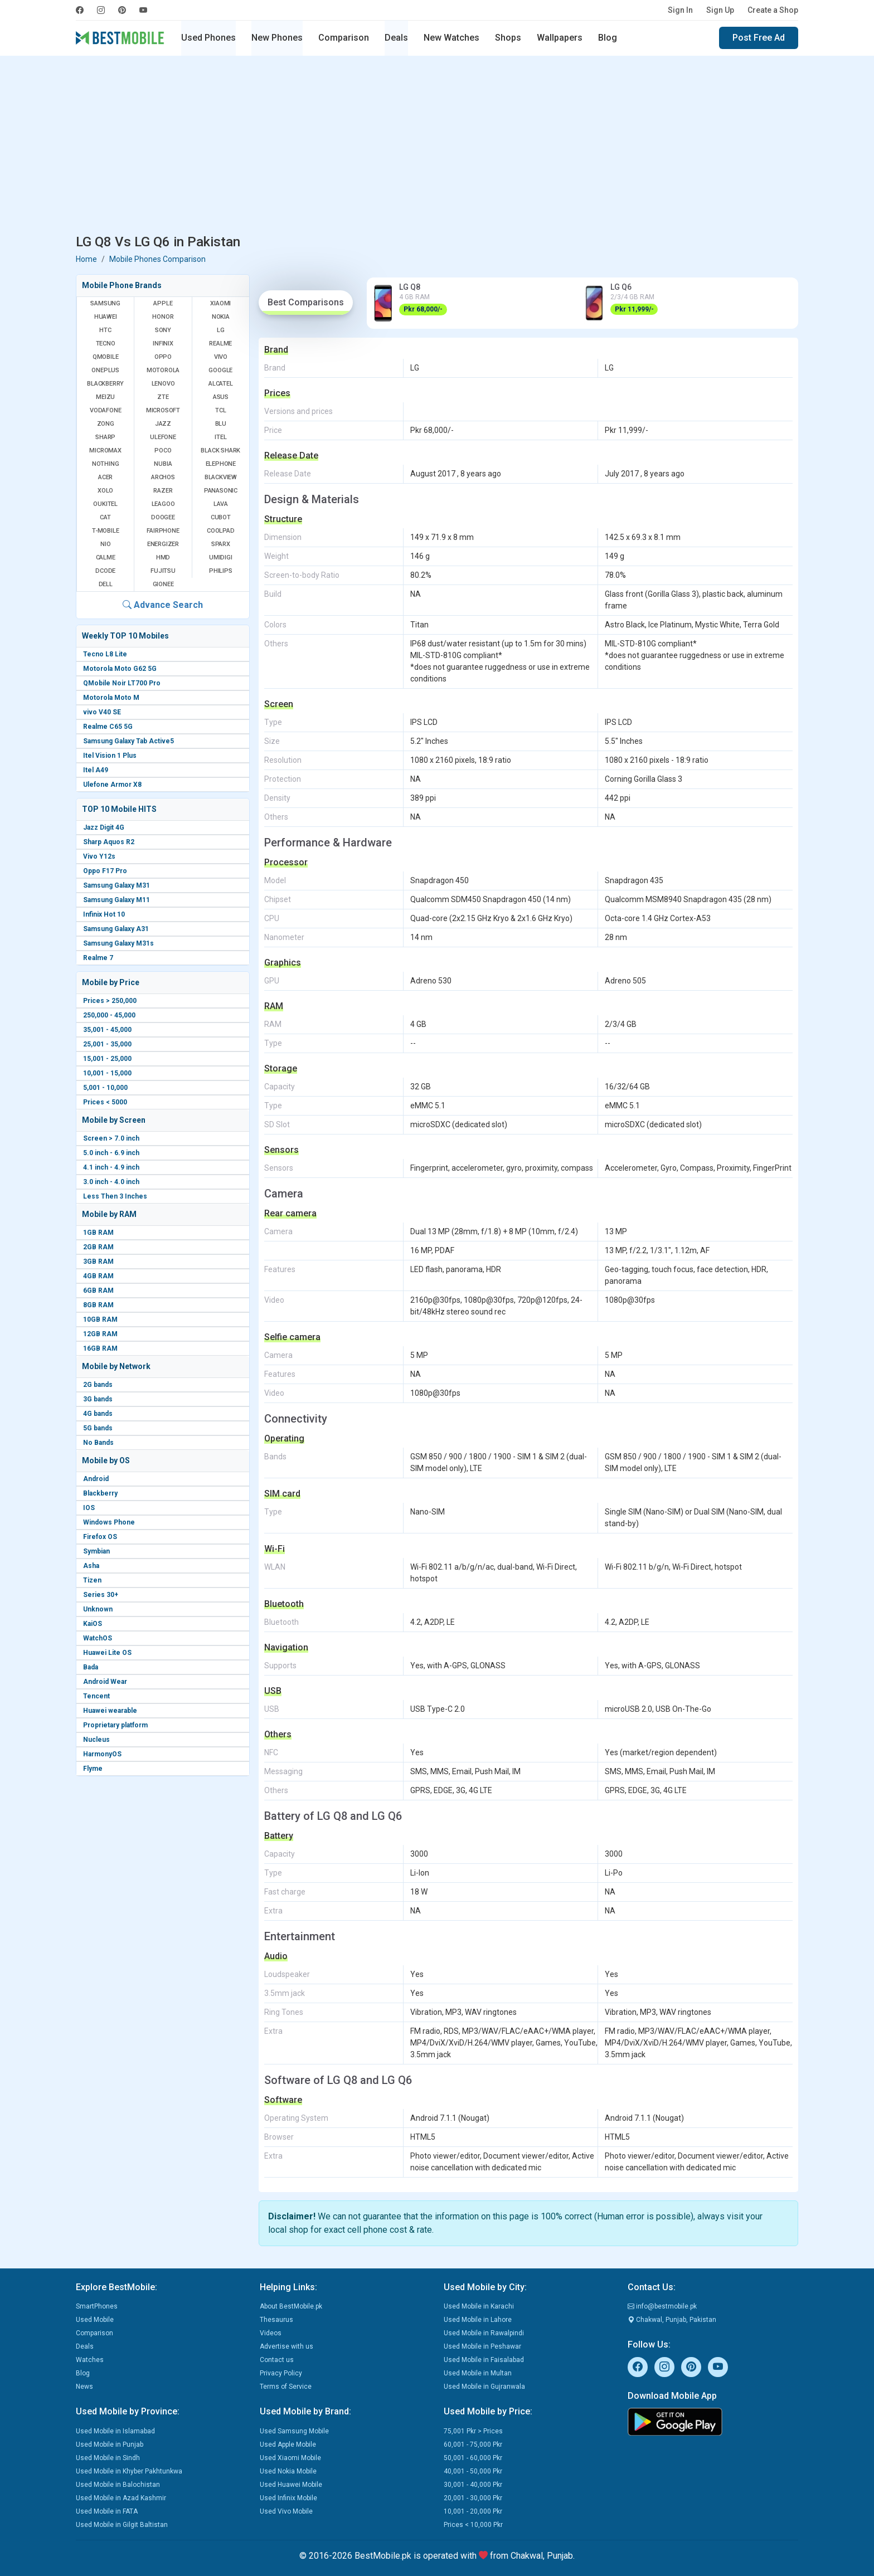  I want to click on 25,001 - 35,000, so click(107, 1044).